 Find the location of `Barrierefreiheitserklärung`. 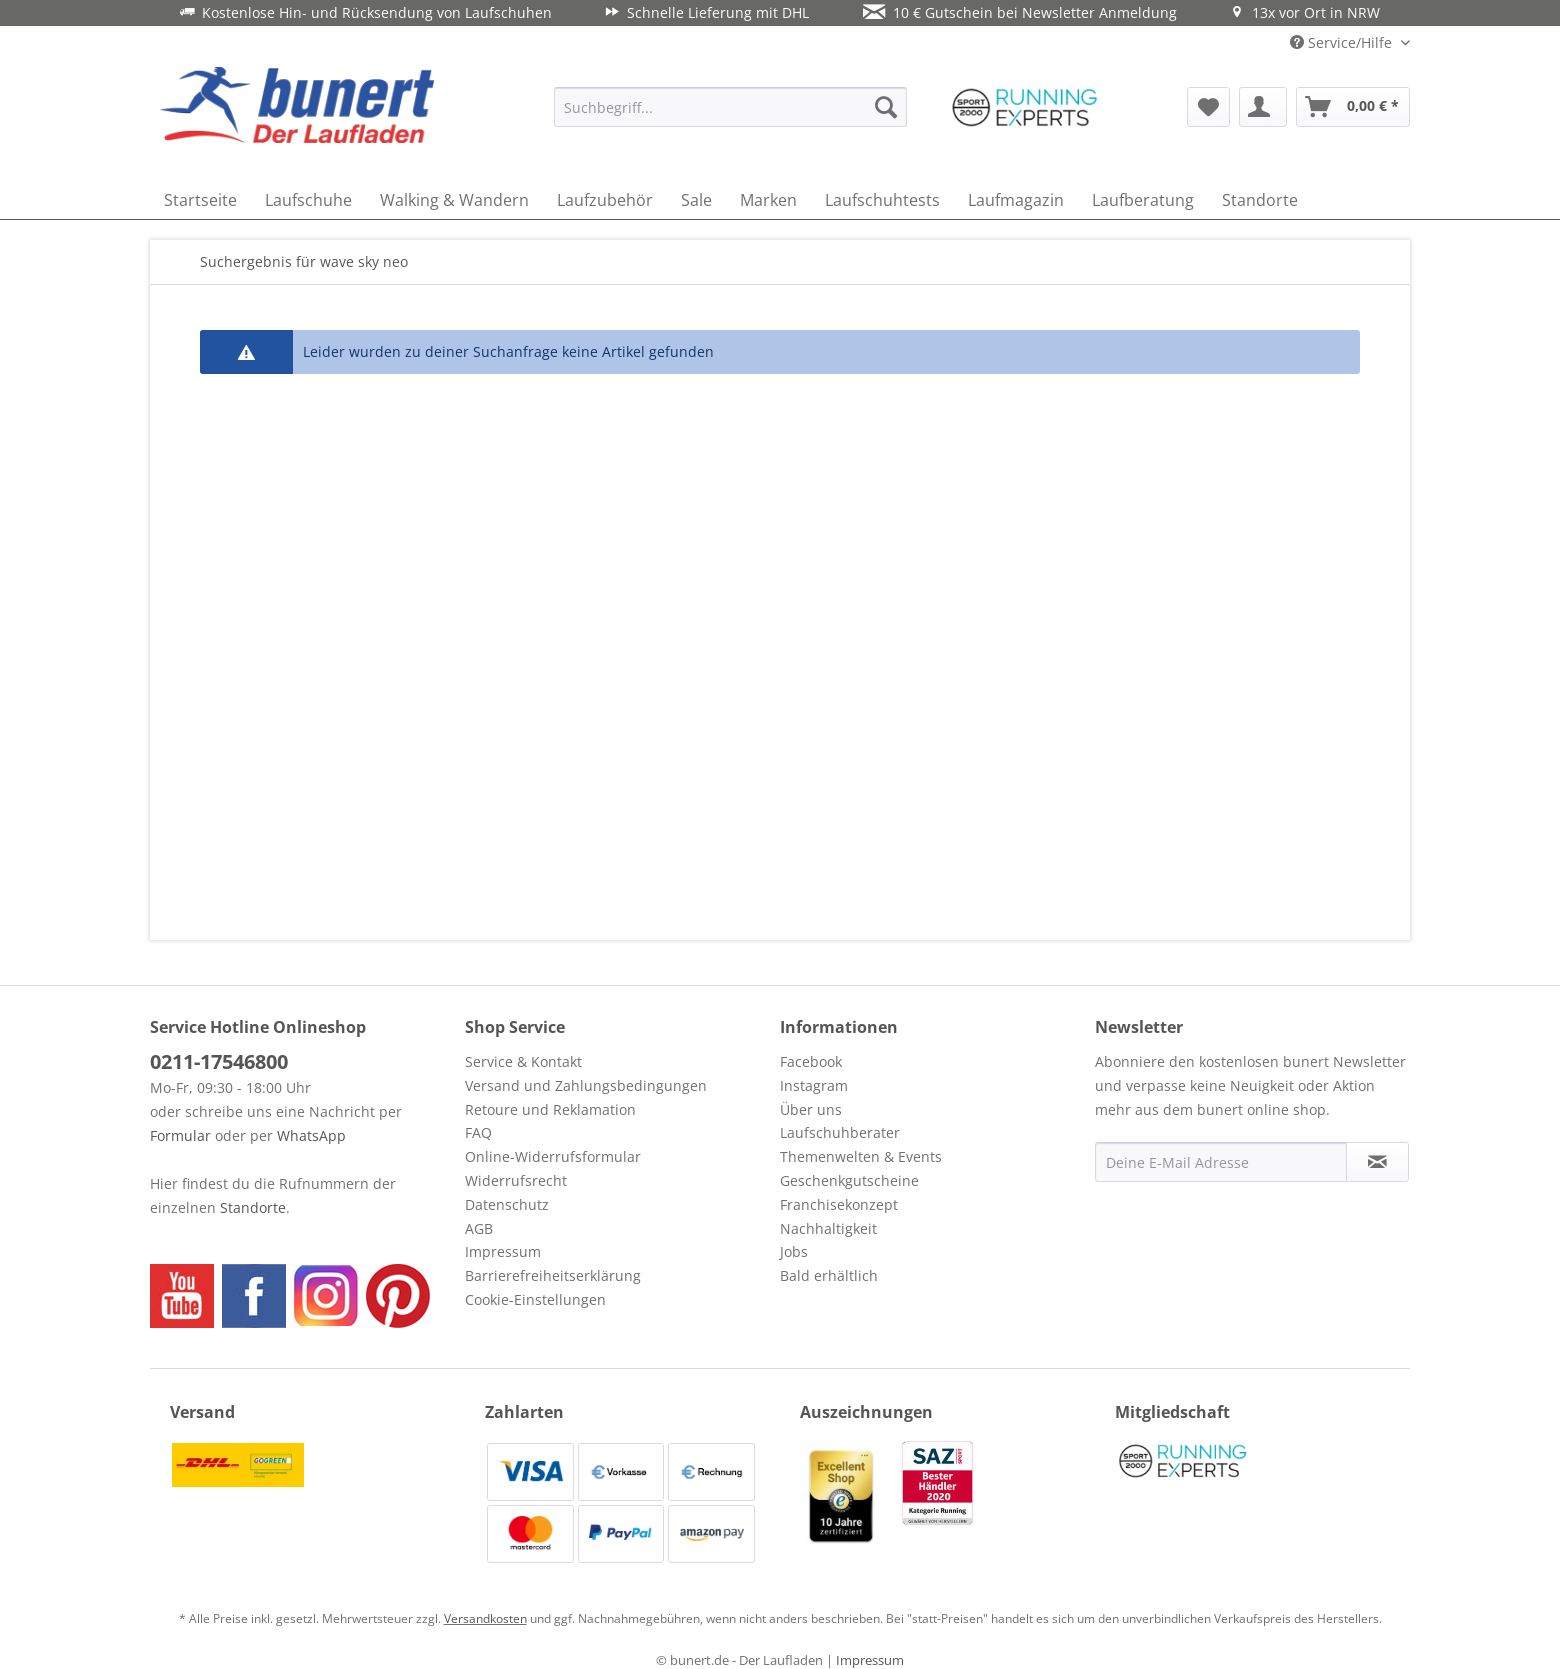

Barrierefreiheitserklärung is located at coordinates (553, 1275).